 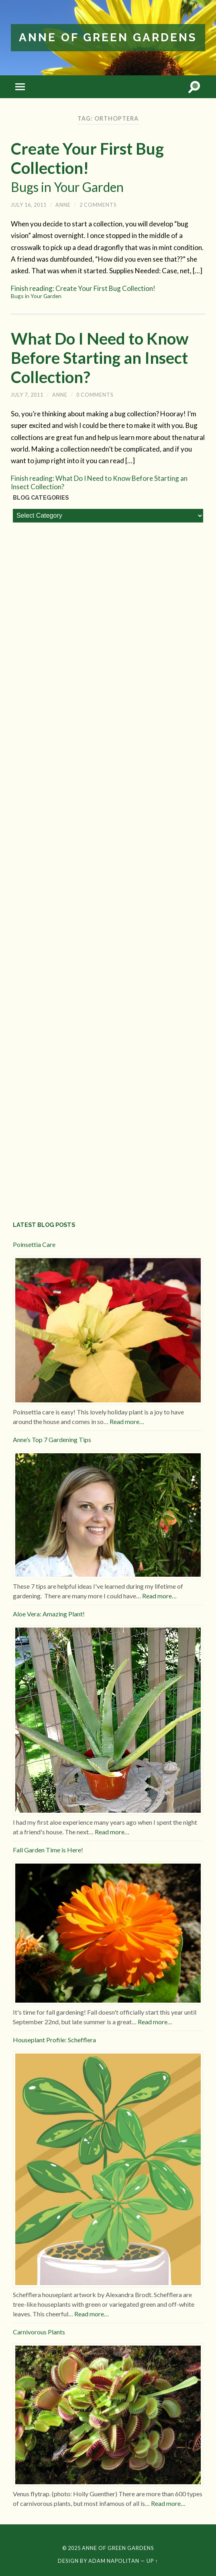 I want to click on Carnivorous Plants, so click(x=39, y=2332).